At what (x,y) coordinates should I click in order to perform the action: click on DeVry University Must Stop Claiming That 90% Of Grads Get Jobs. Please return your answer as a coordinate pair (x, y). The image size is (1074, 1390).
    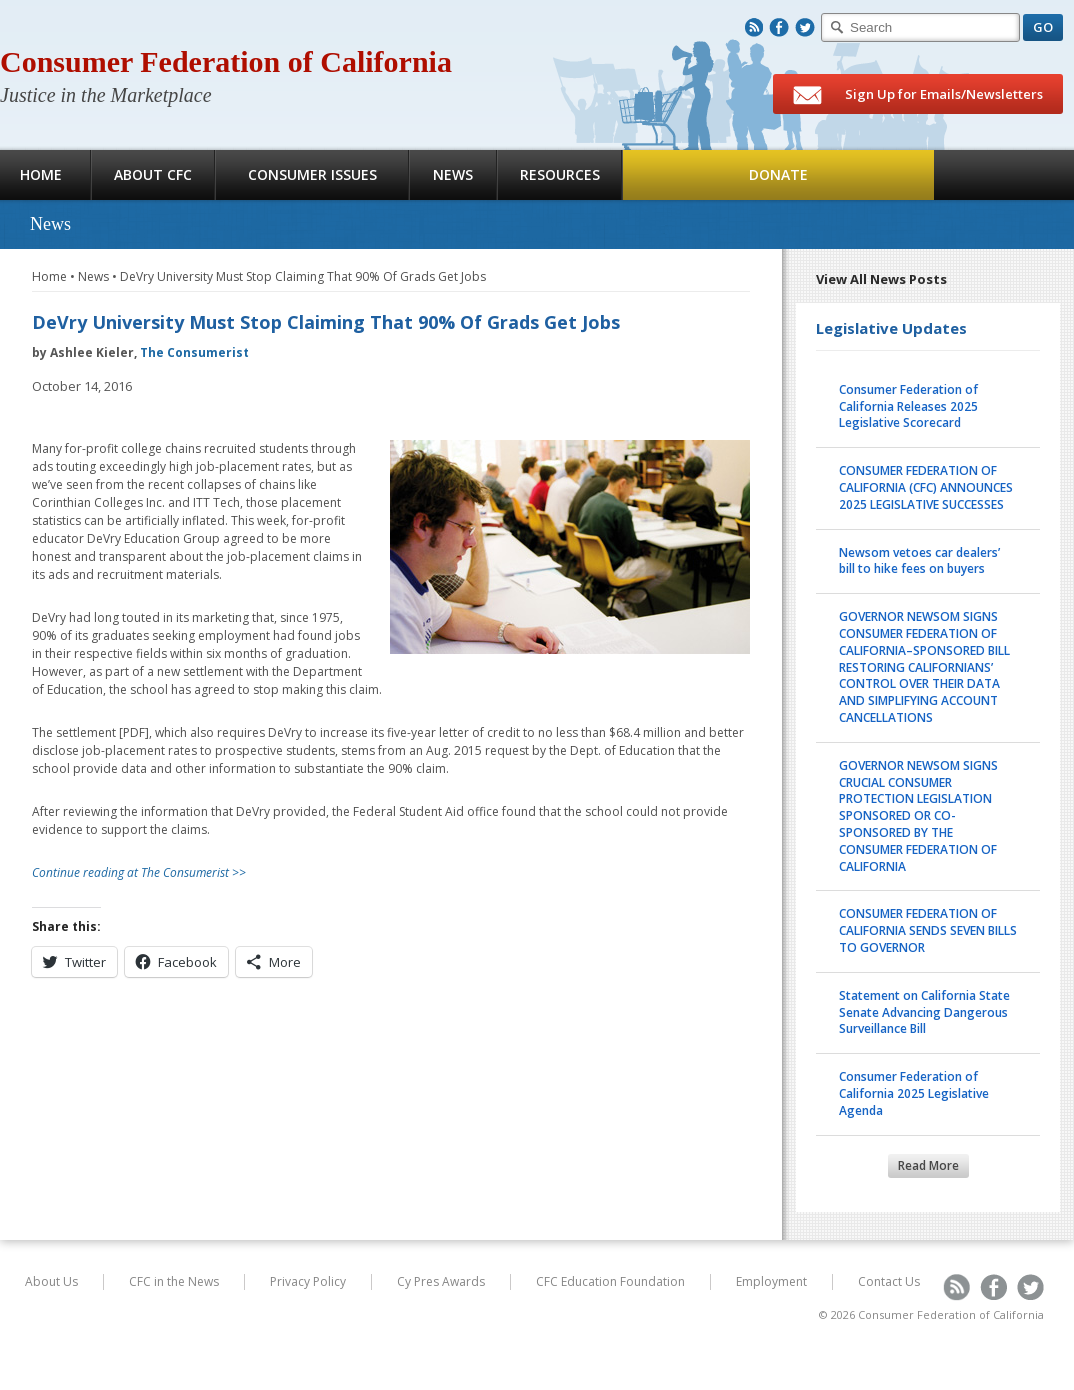
    Looking at the image, I should click on (303, 276).